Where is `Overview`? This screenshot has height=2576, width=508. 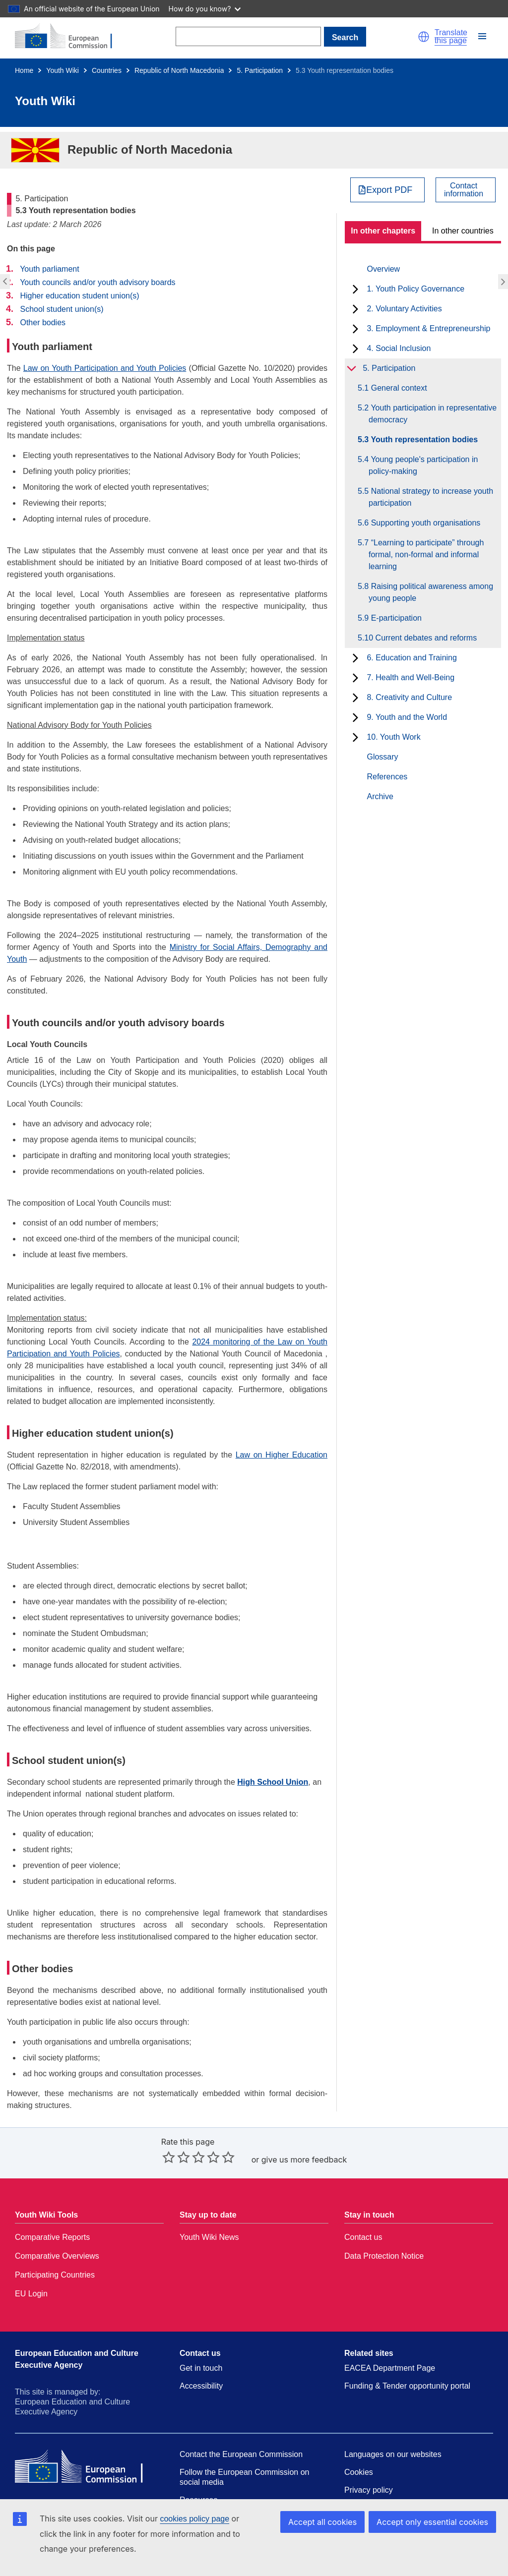 Overview is located at coordinates (383, 269).